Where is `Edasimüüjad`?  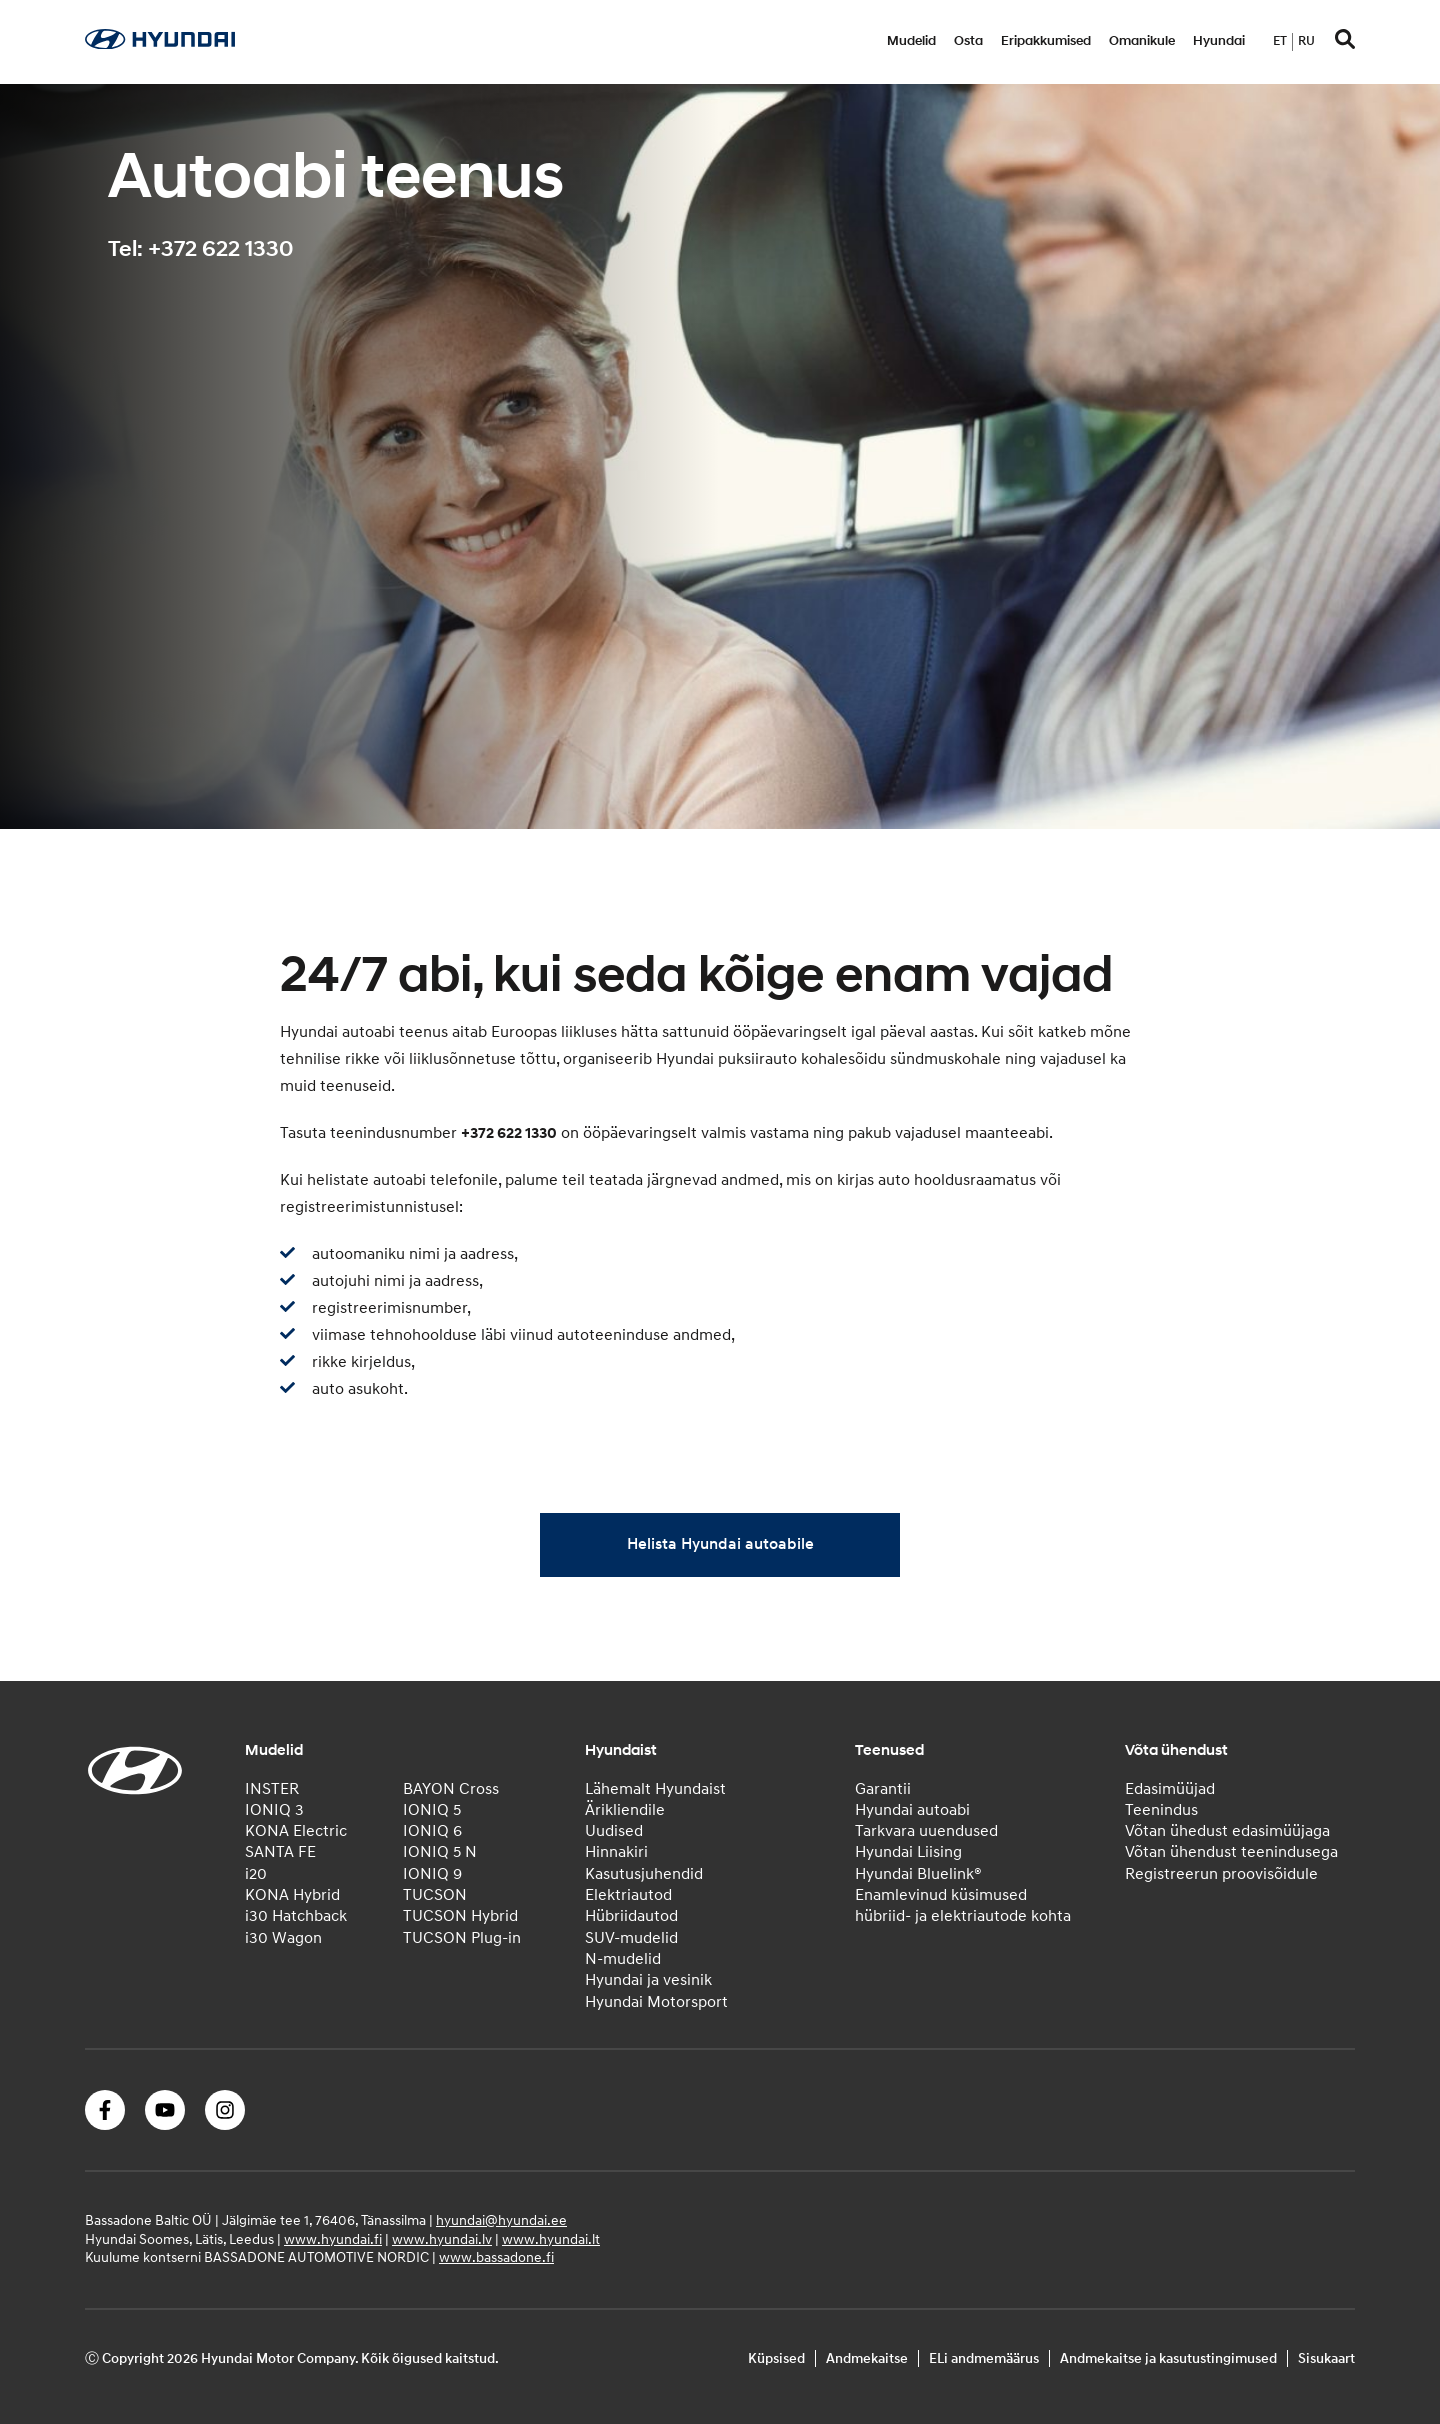 Edasimüüjad is located at coordinates (1170, 1789).